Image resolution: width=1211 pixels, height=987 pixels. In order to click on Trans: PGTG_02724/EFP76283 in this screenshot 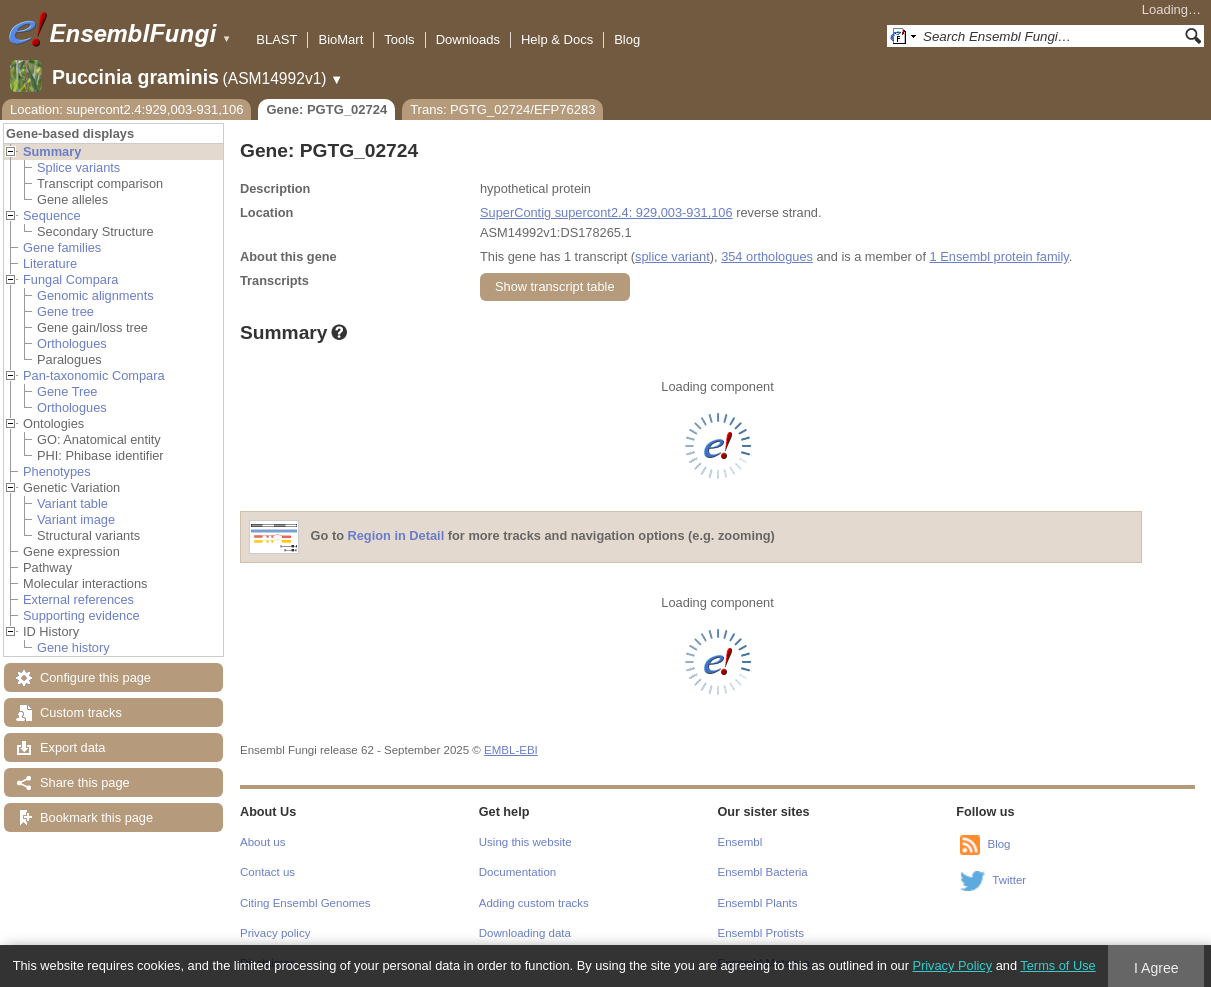, I will do `click(502, 109)`.